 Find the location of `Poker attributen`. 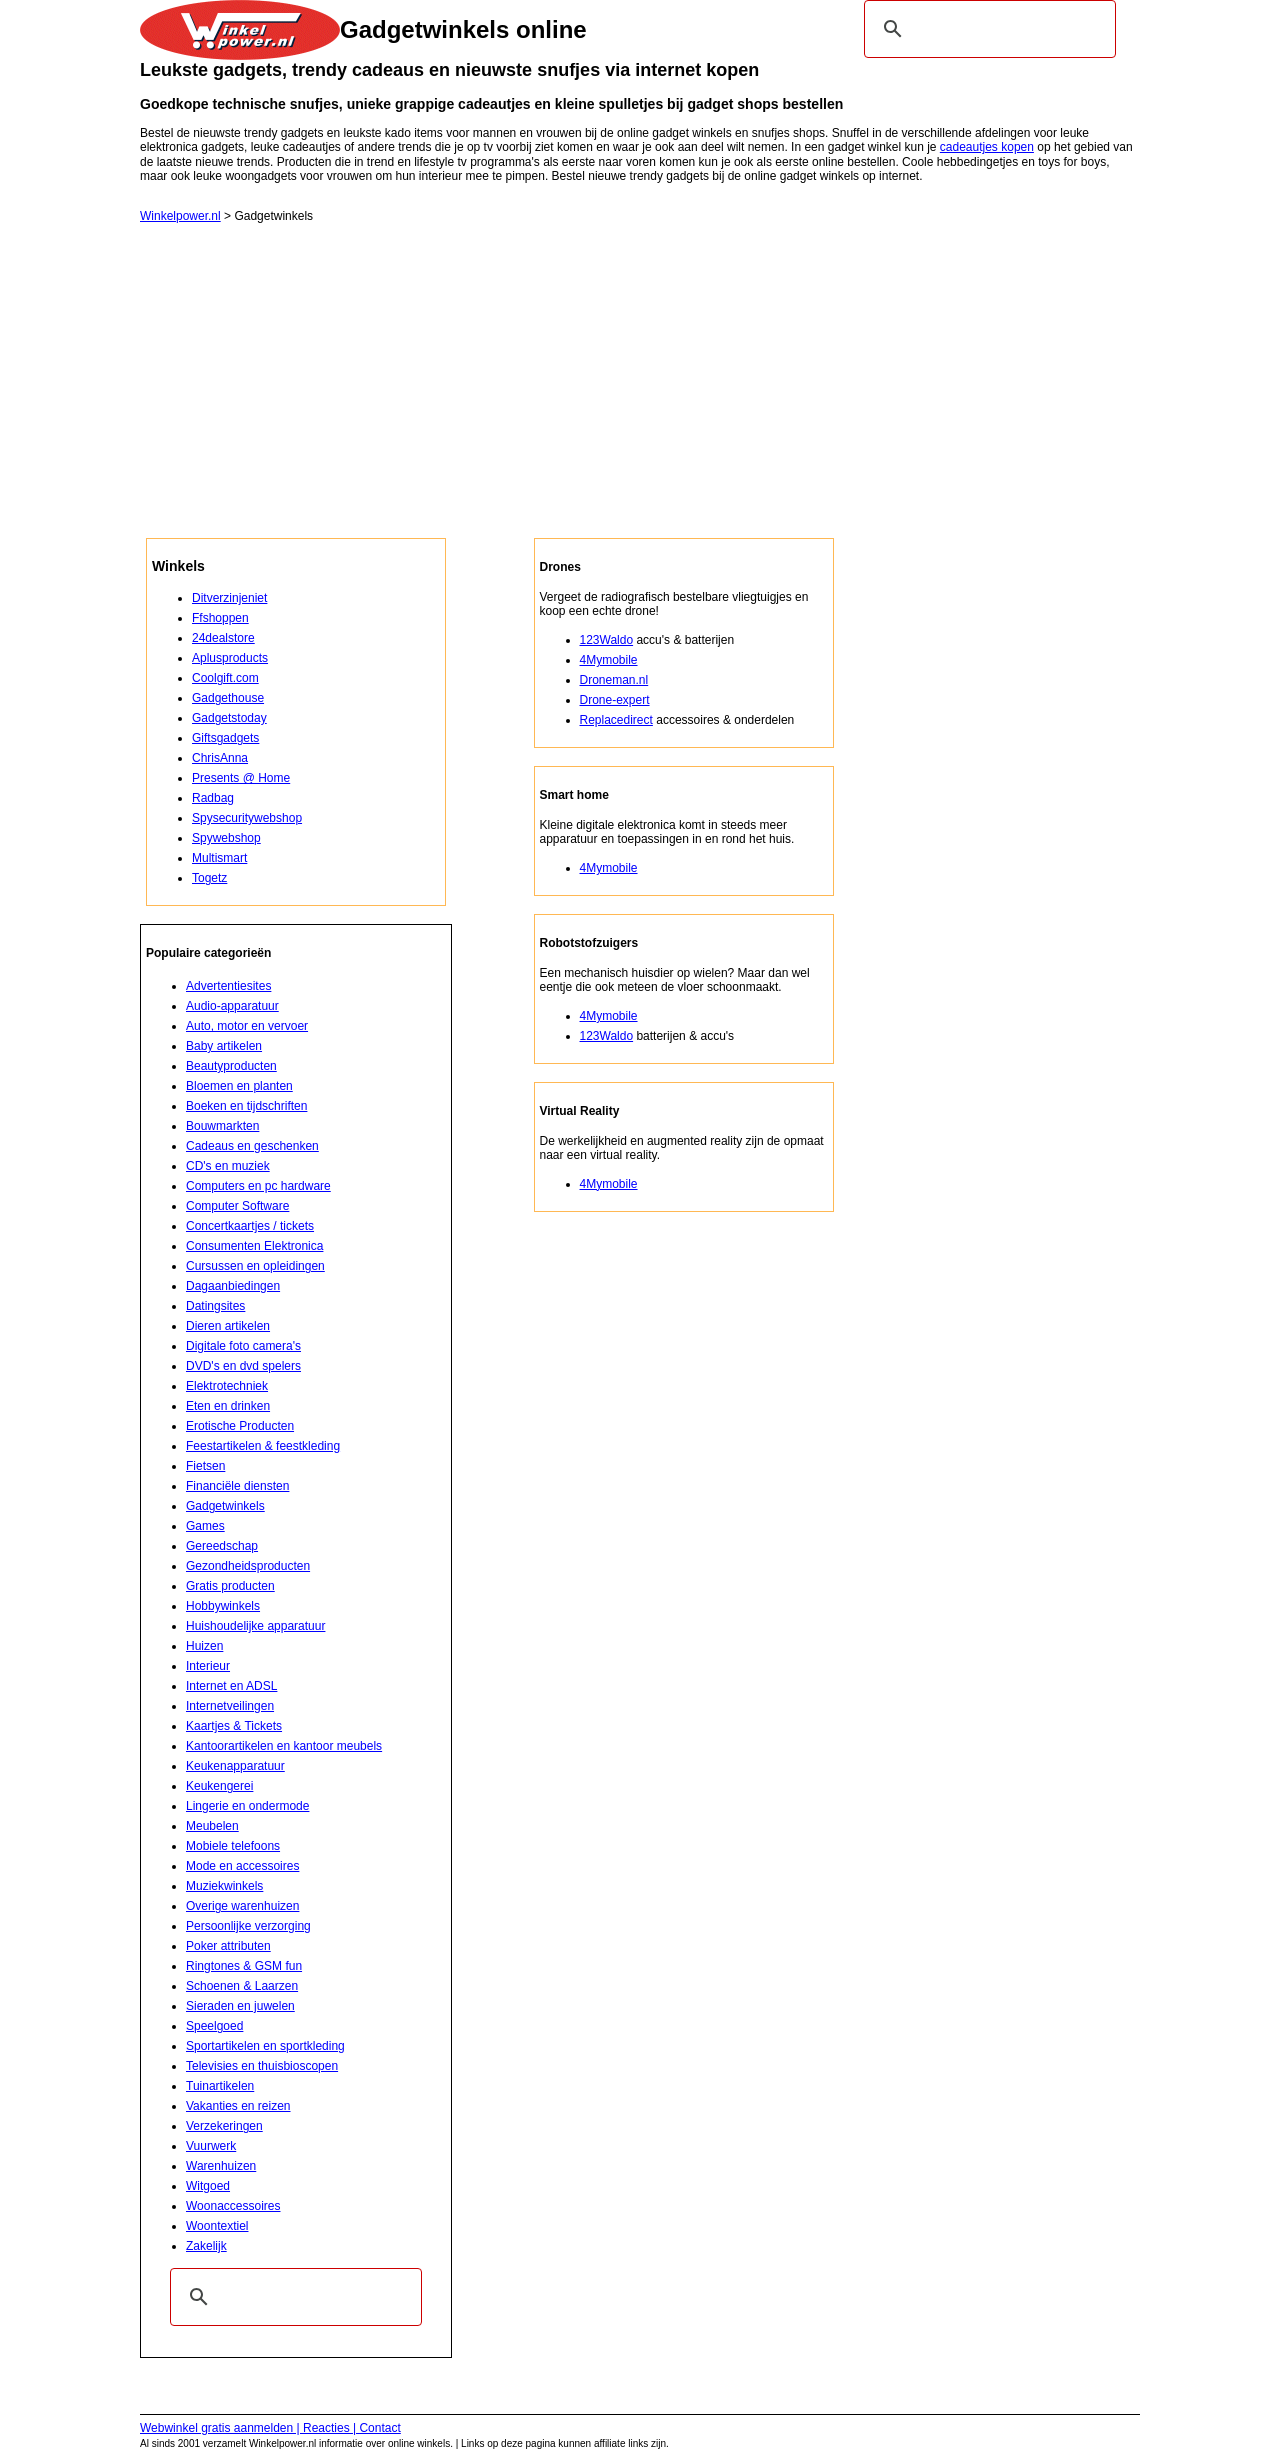

Poker attributen is located at coordinates (228, 1946).